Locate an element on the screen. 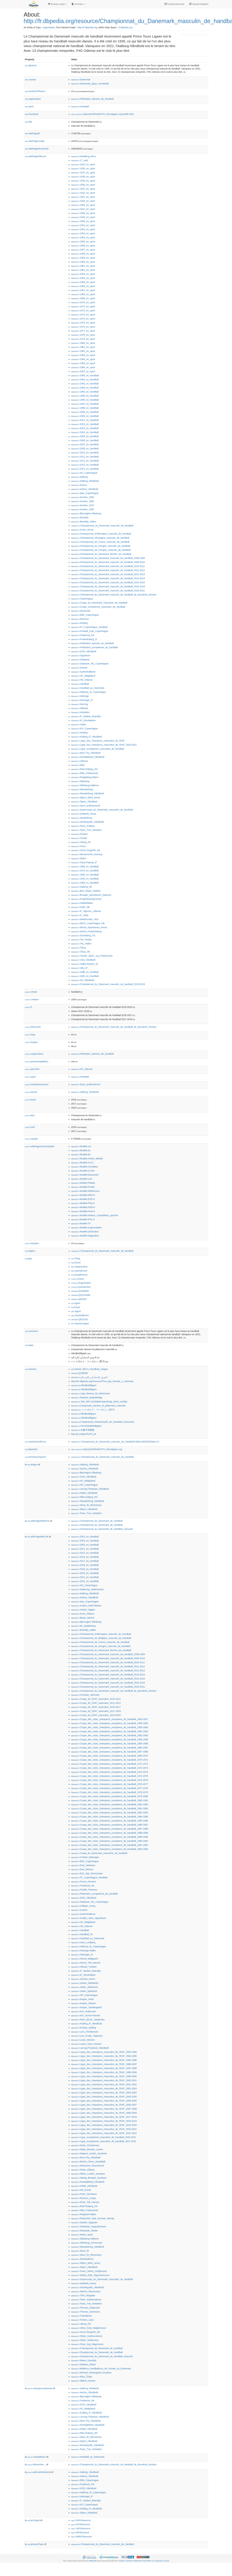 This screenshot has height=2576, width=232. Browse using [button] is located at coordinates (57, 4).